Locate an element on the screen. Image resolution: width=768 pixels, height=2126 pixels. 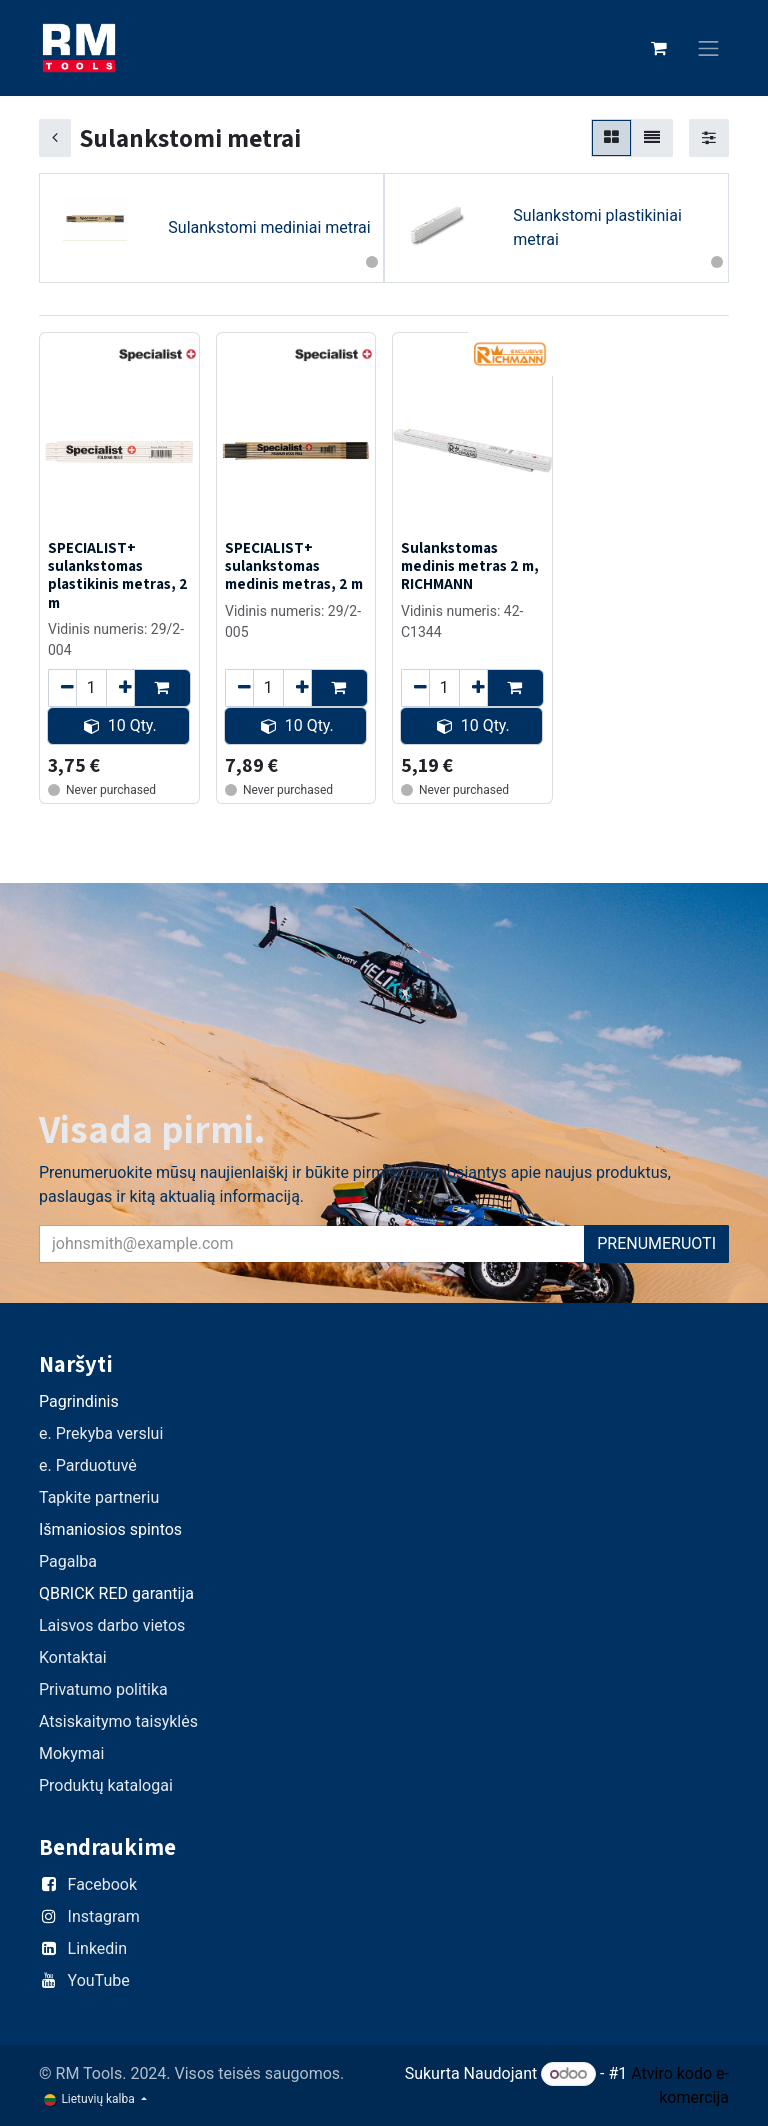
Sulankstomas medinis metras 2 m, RICHMANN is located at coordinates (470, 565).